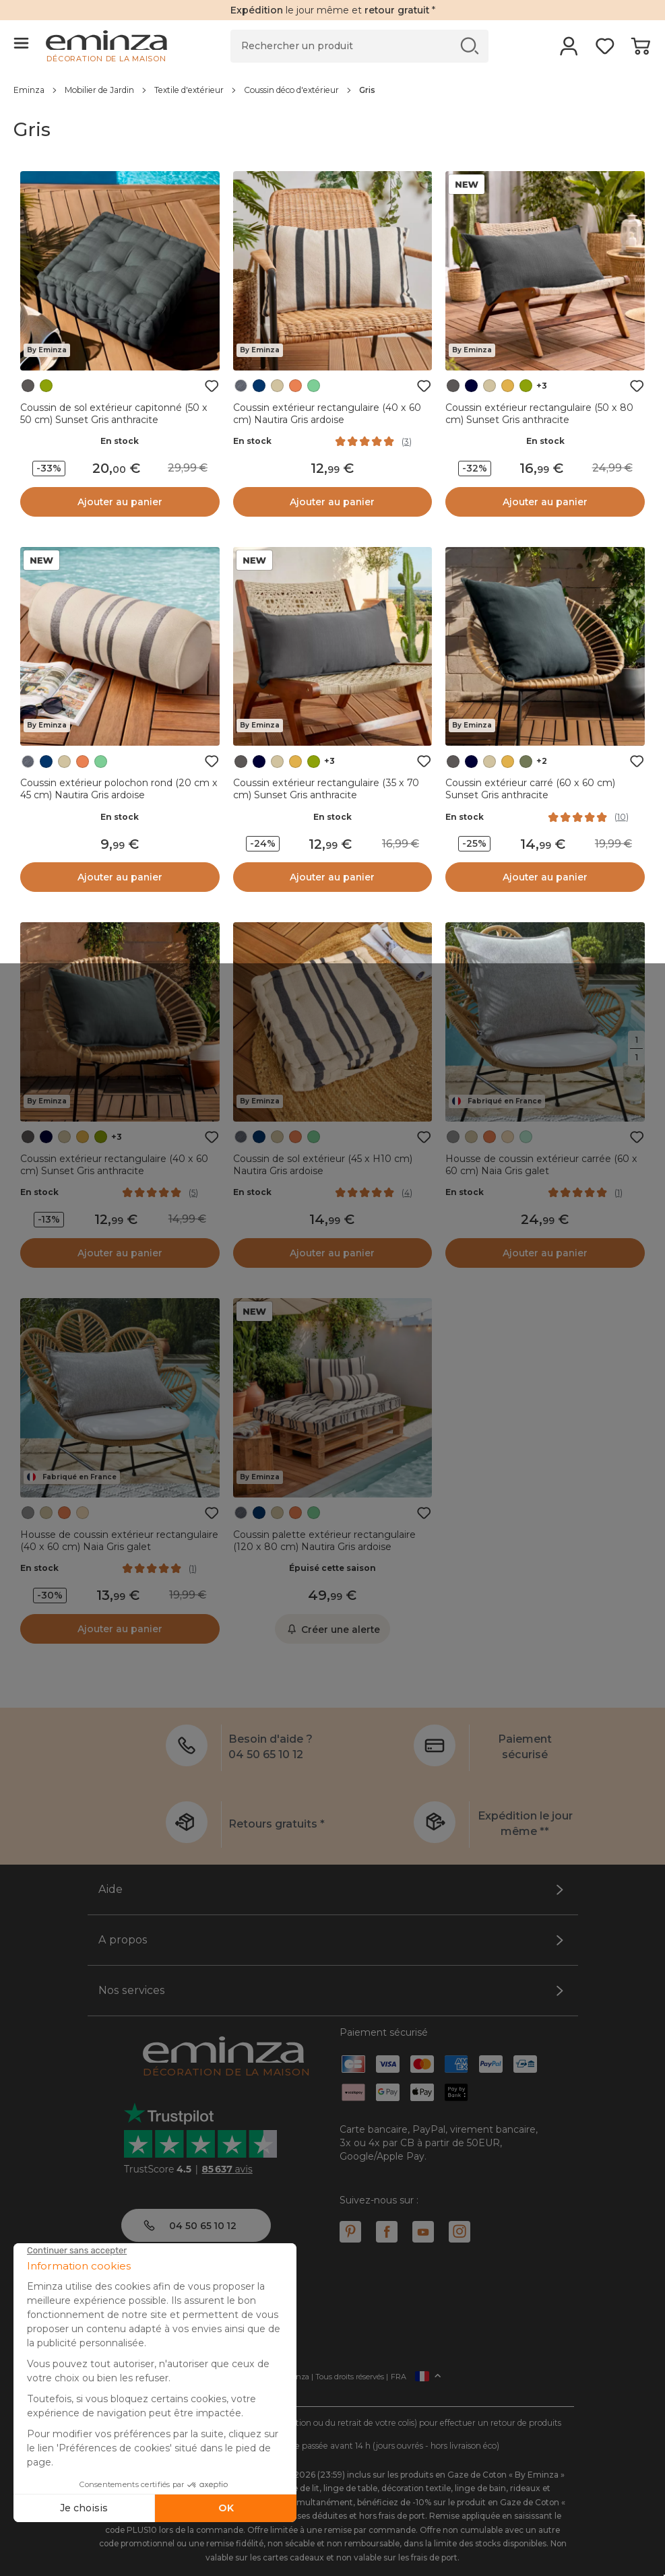 This screenshot has width=665, height=2576. I want to click on Coussin extérieur rectangulaire (40 x 60 cm) Sunset Gris anthracite, so click(114, 1165).